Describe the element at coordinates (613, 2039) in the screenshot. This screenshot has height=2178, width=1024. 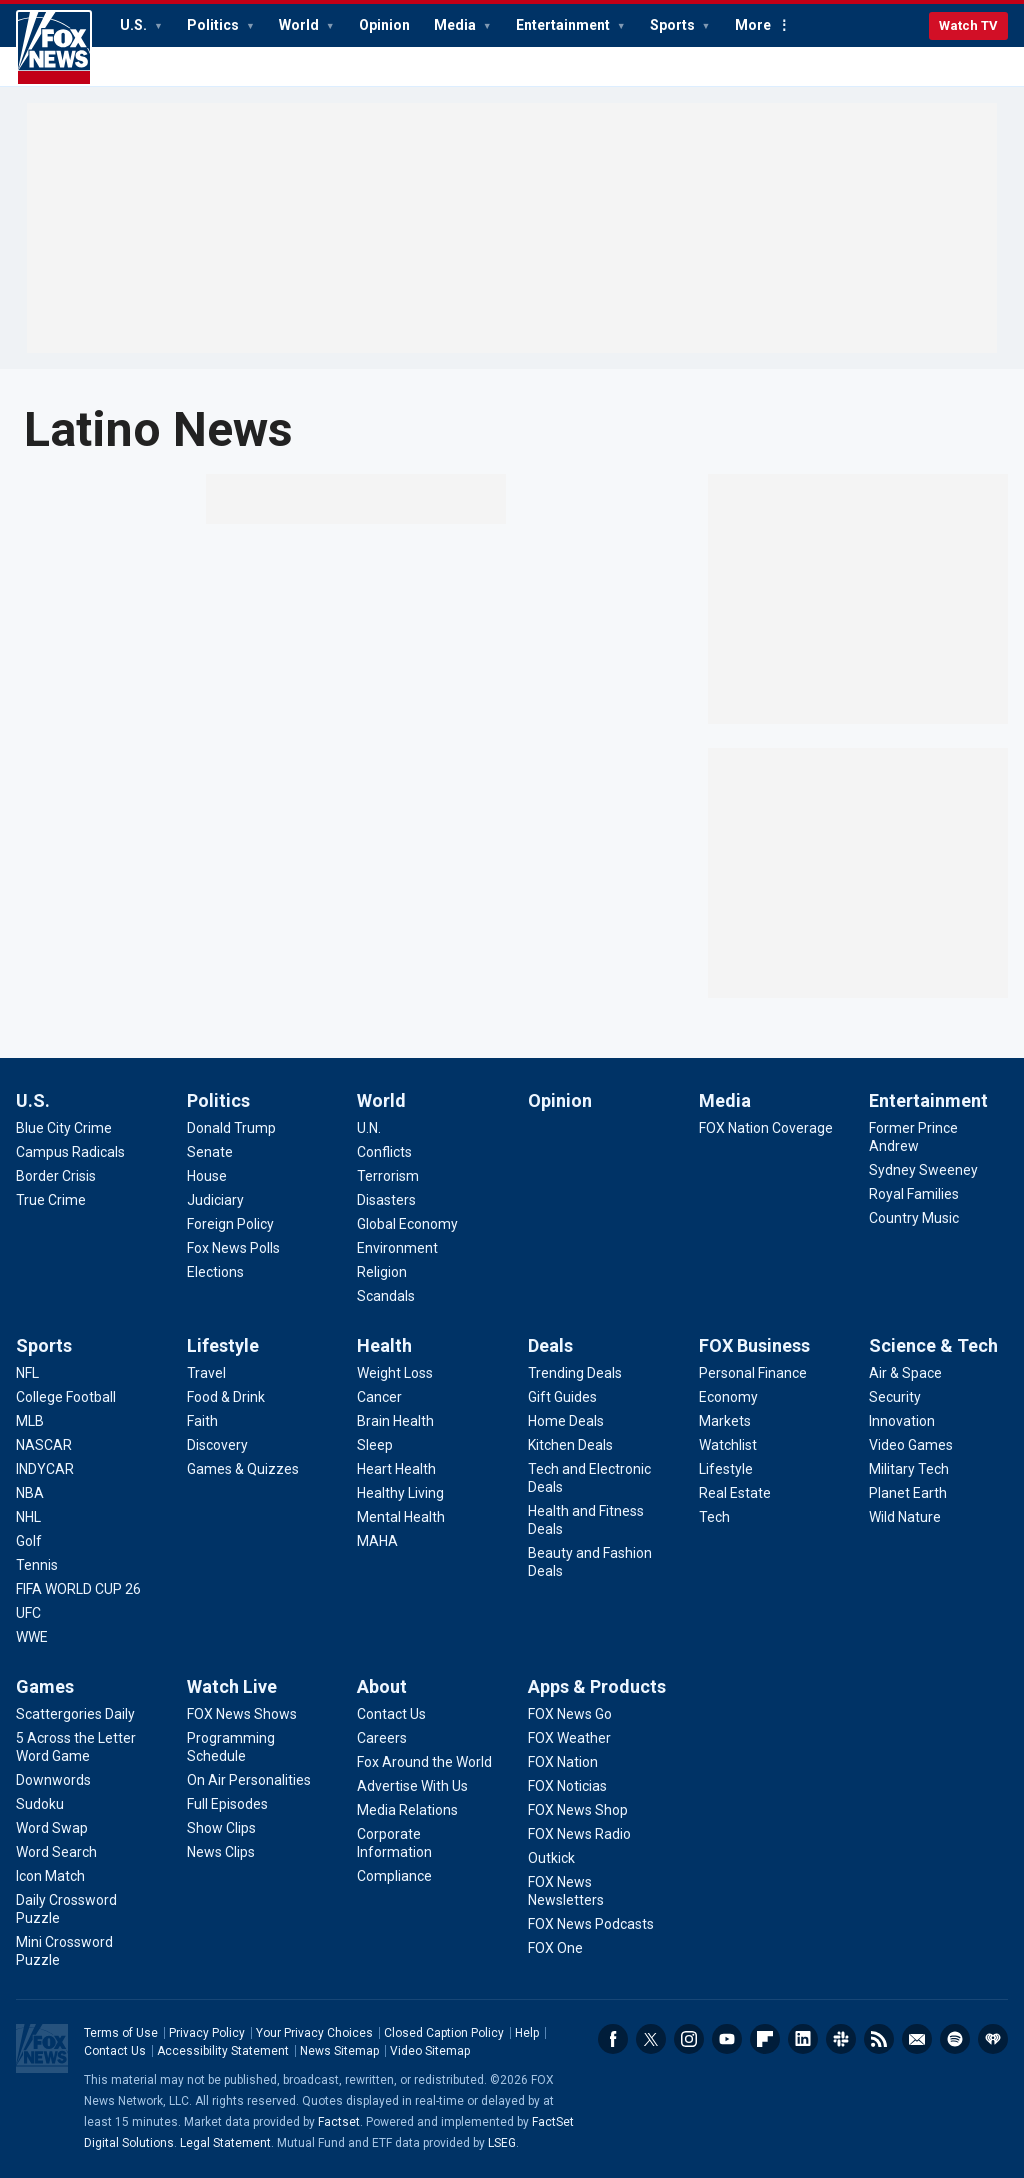
I see `Facebook` at that location.